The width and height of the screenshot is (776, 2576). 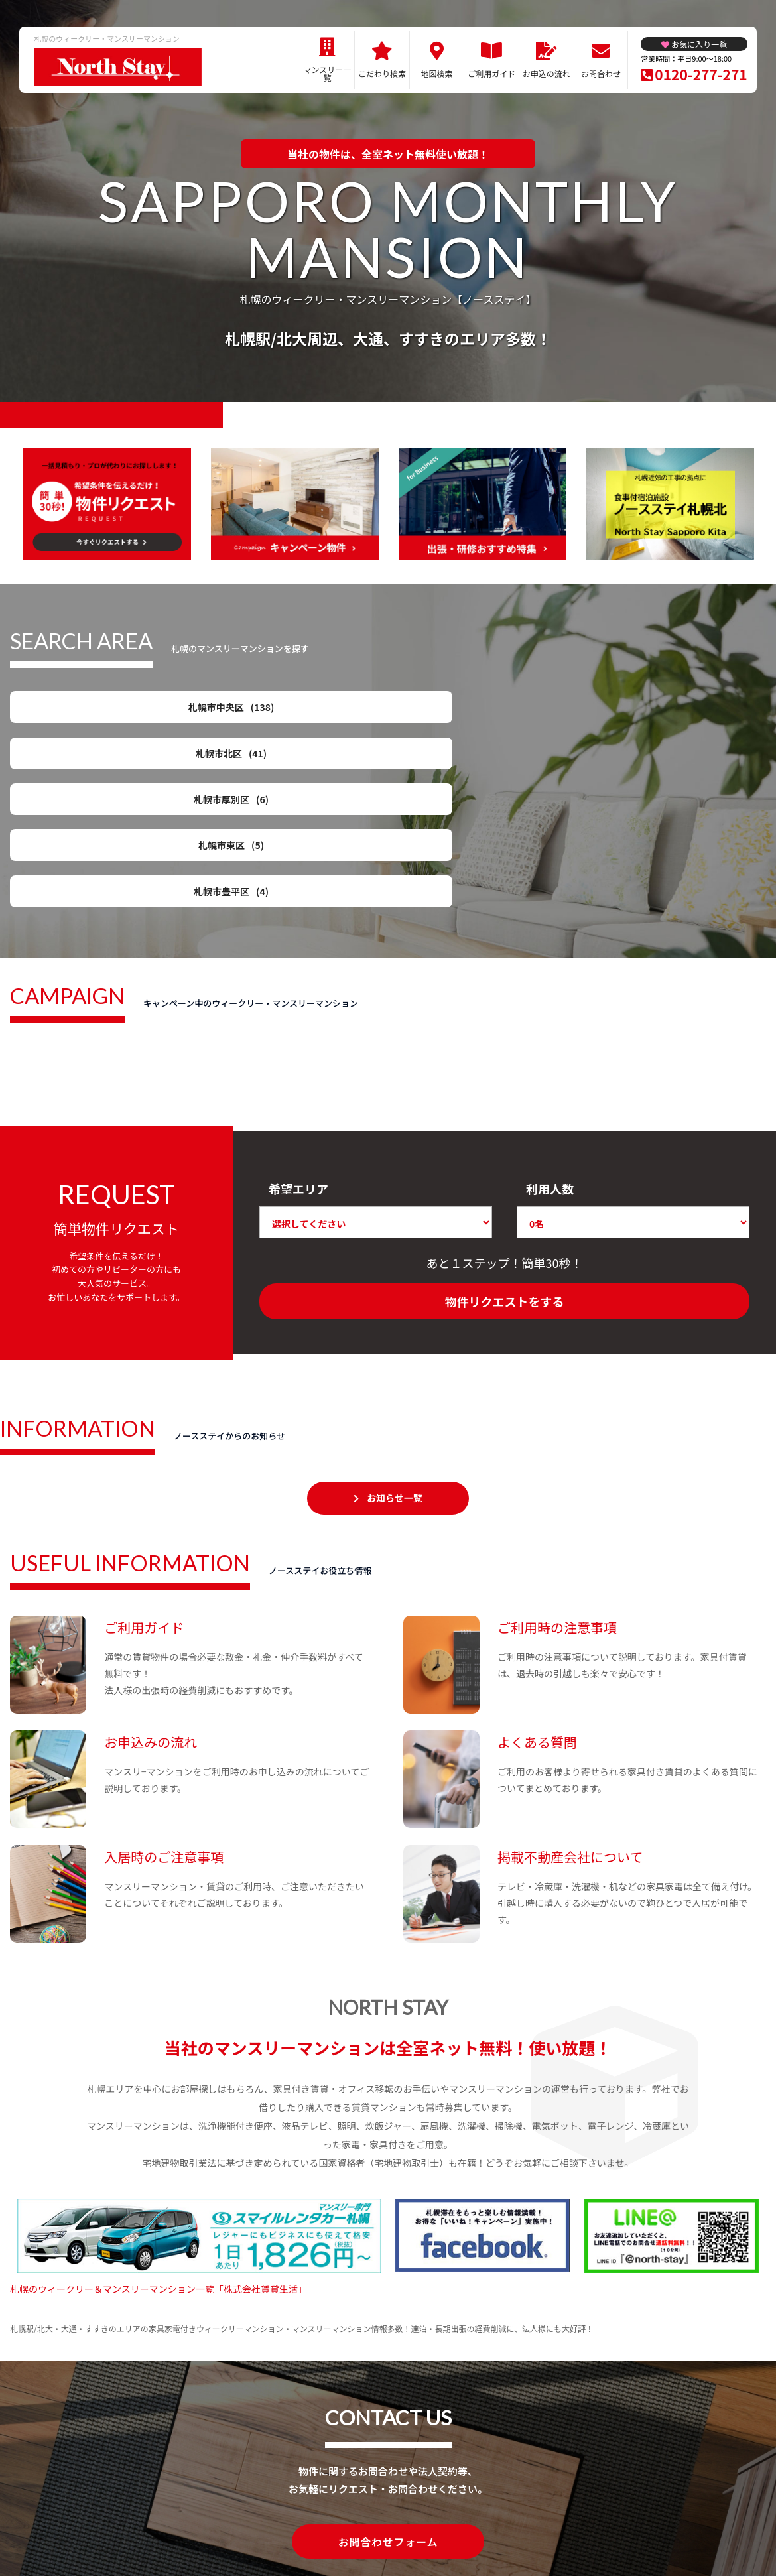 What do you see at coordinates (491, 73) in the screenshot?
I see `ご利用ガイド` at bounding box center [491, 73].